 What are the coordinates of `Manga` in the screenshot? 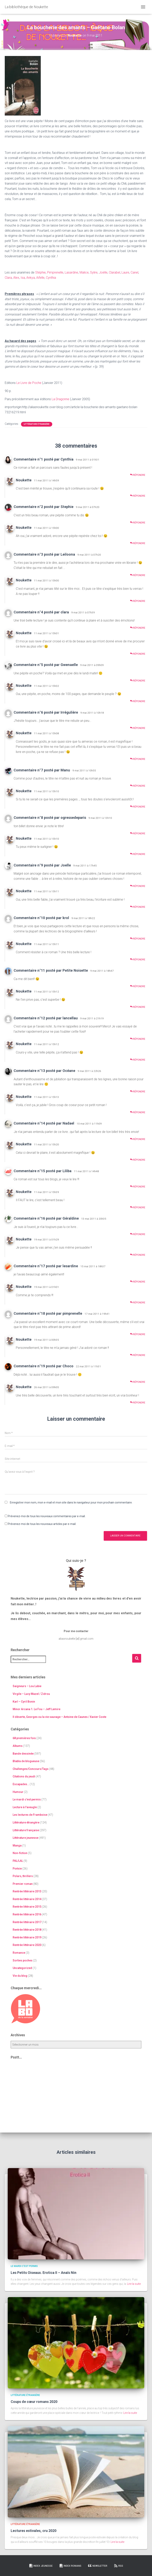 It's located at (17, 1845).